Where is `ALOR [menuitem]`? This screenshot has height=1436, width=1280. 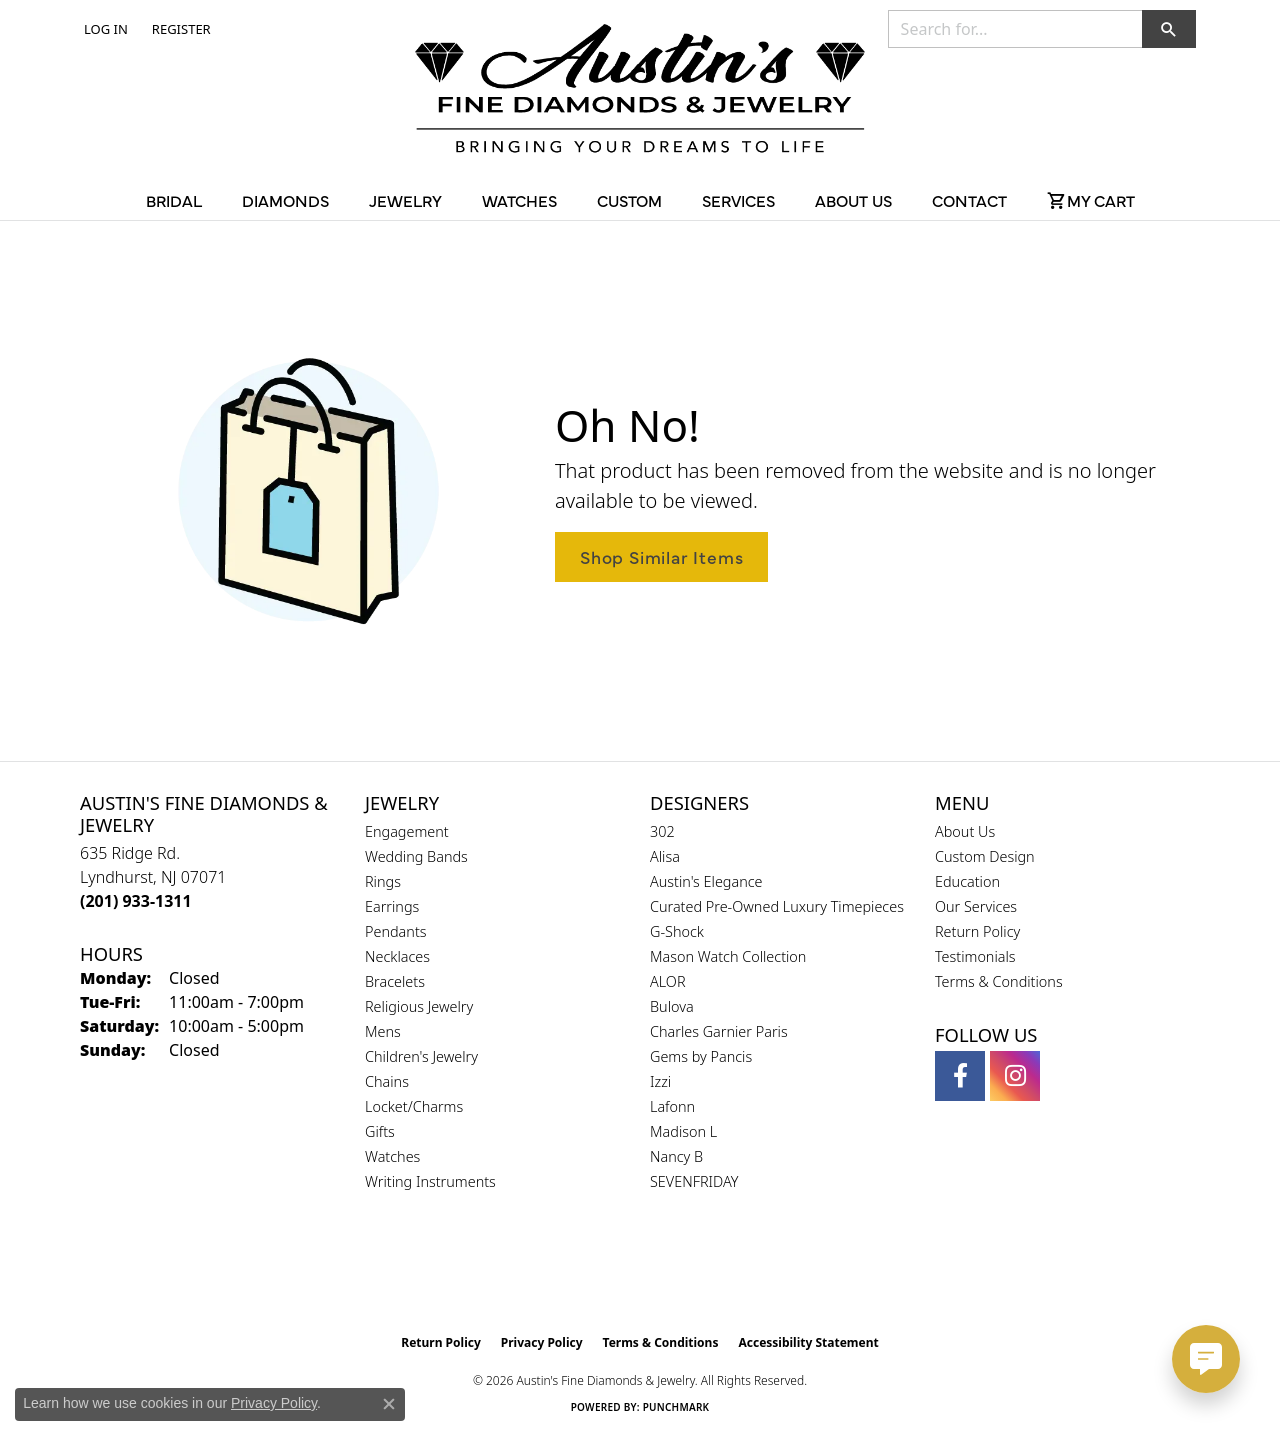
ALOR [menuitem] is located at coordinates (668, 981).